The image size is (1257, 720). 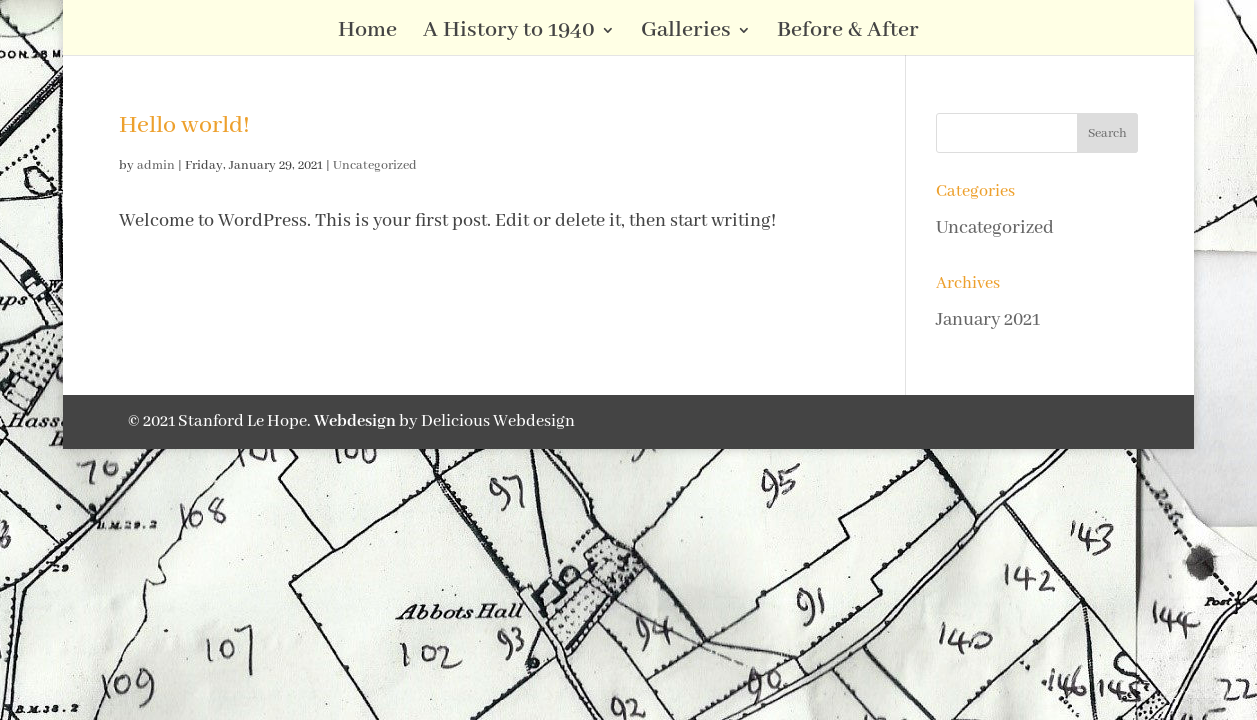 What do you see at coordinates (375, 165) in the screenshot?
I see `Uncategorized` at bounding box center [375, 165].